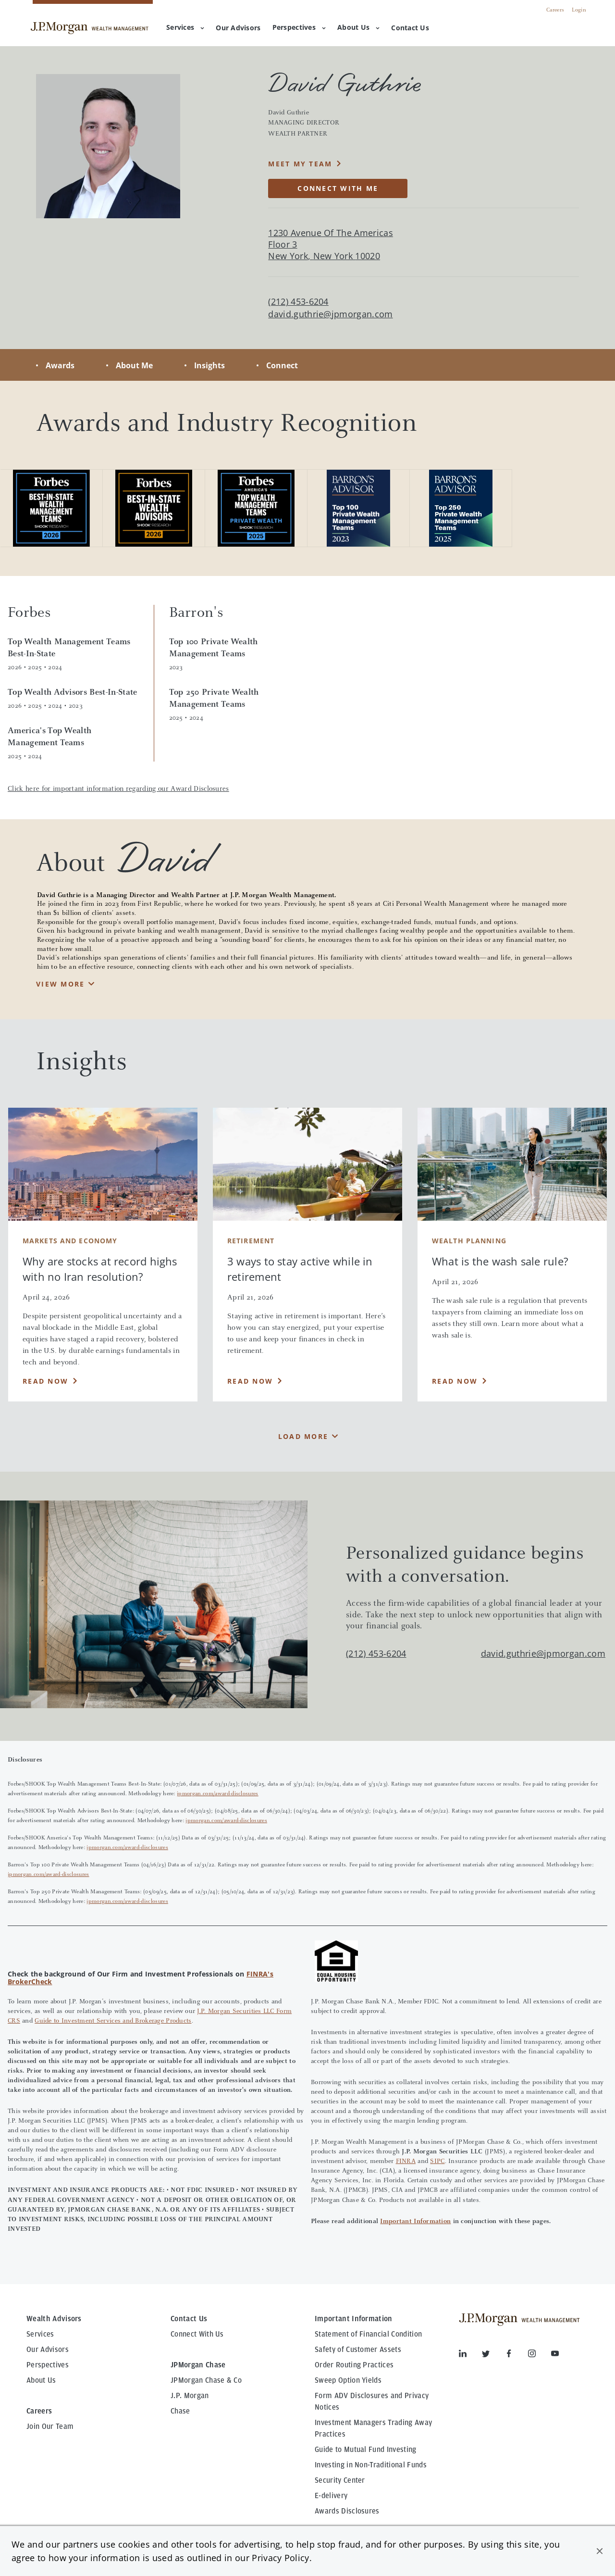 This screenshot has height=2576, width=615. I want to click on Safety of Customer Assets, so click(358, 2349).